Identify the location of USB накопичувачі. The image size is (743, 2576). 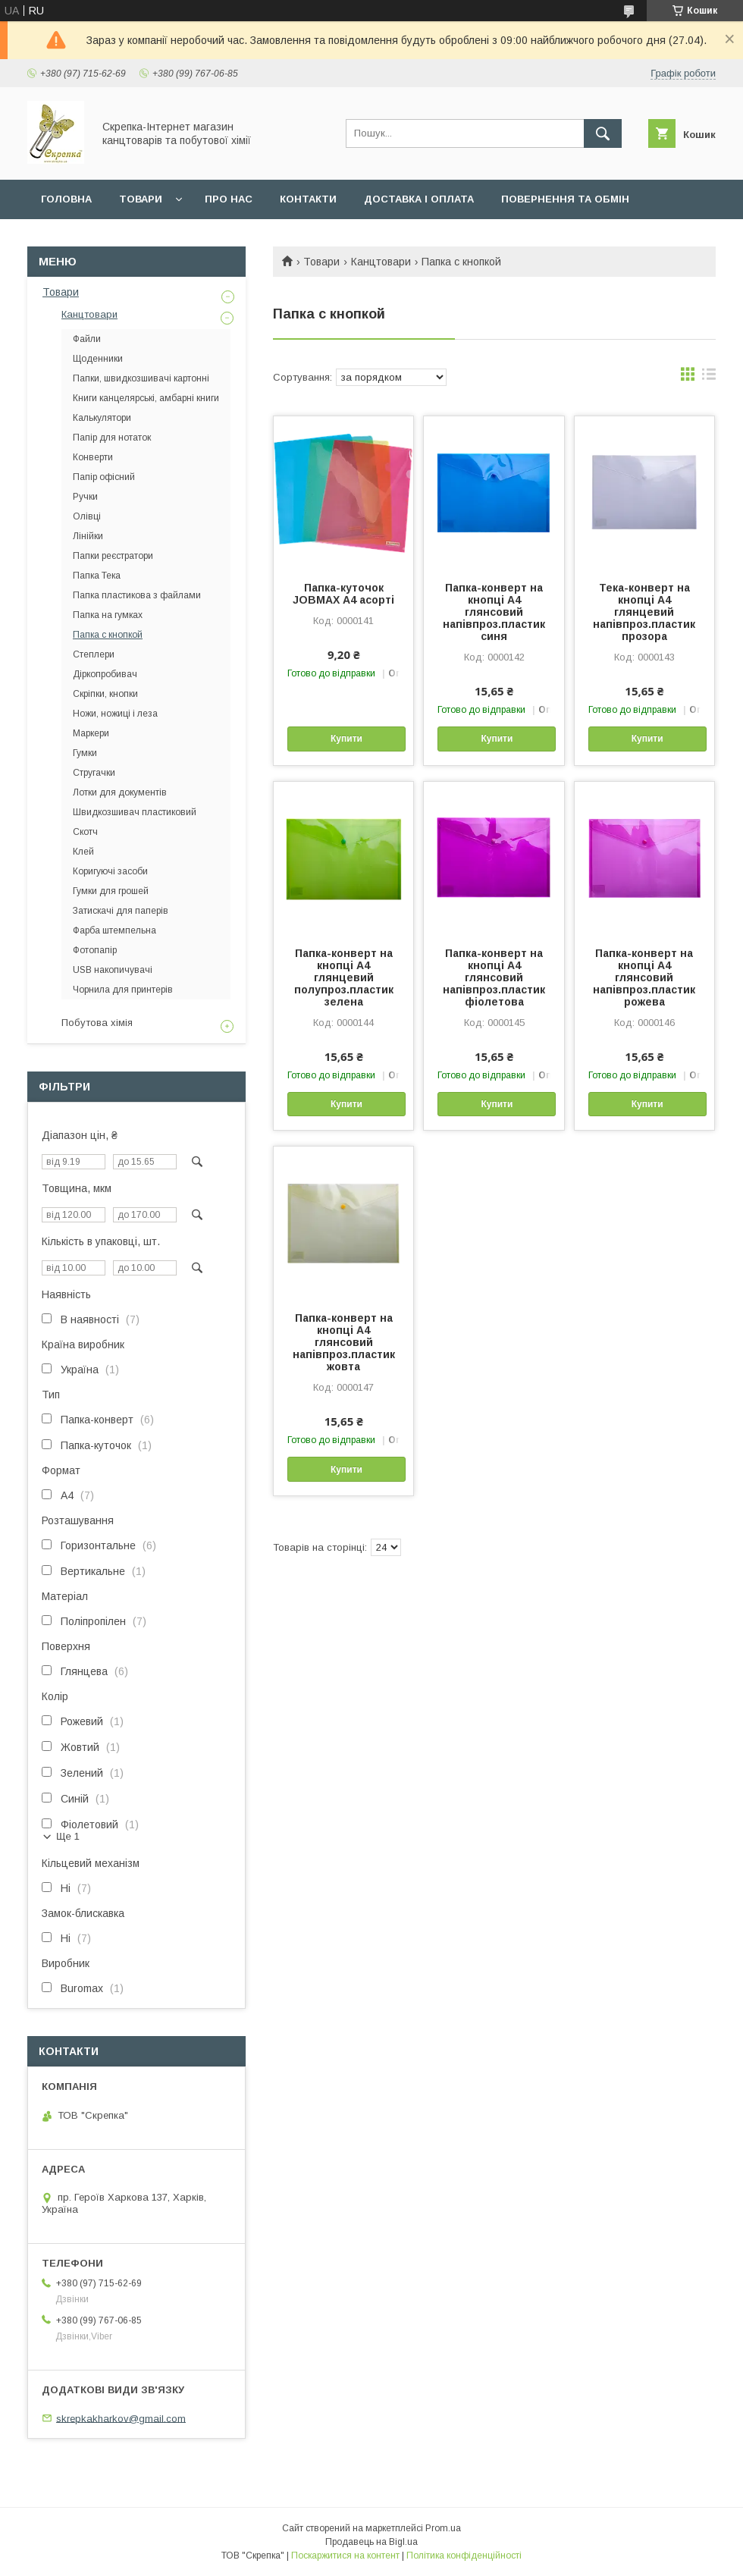
(112, 970).